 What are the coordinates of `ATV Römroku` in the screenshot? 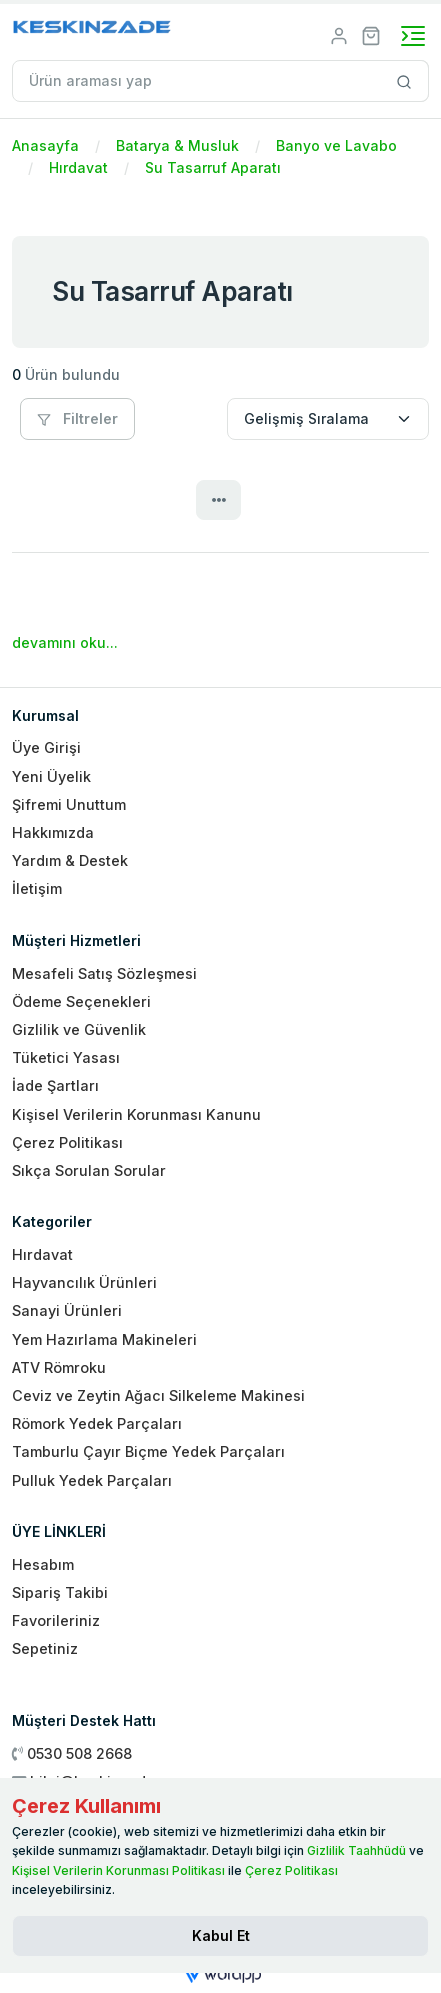 It's located at (59, 1367).